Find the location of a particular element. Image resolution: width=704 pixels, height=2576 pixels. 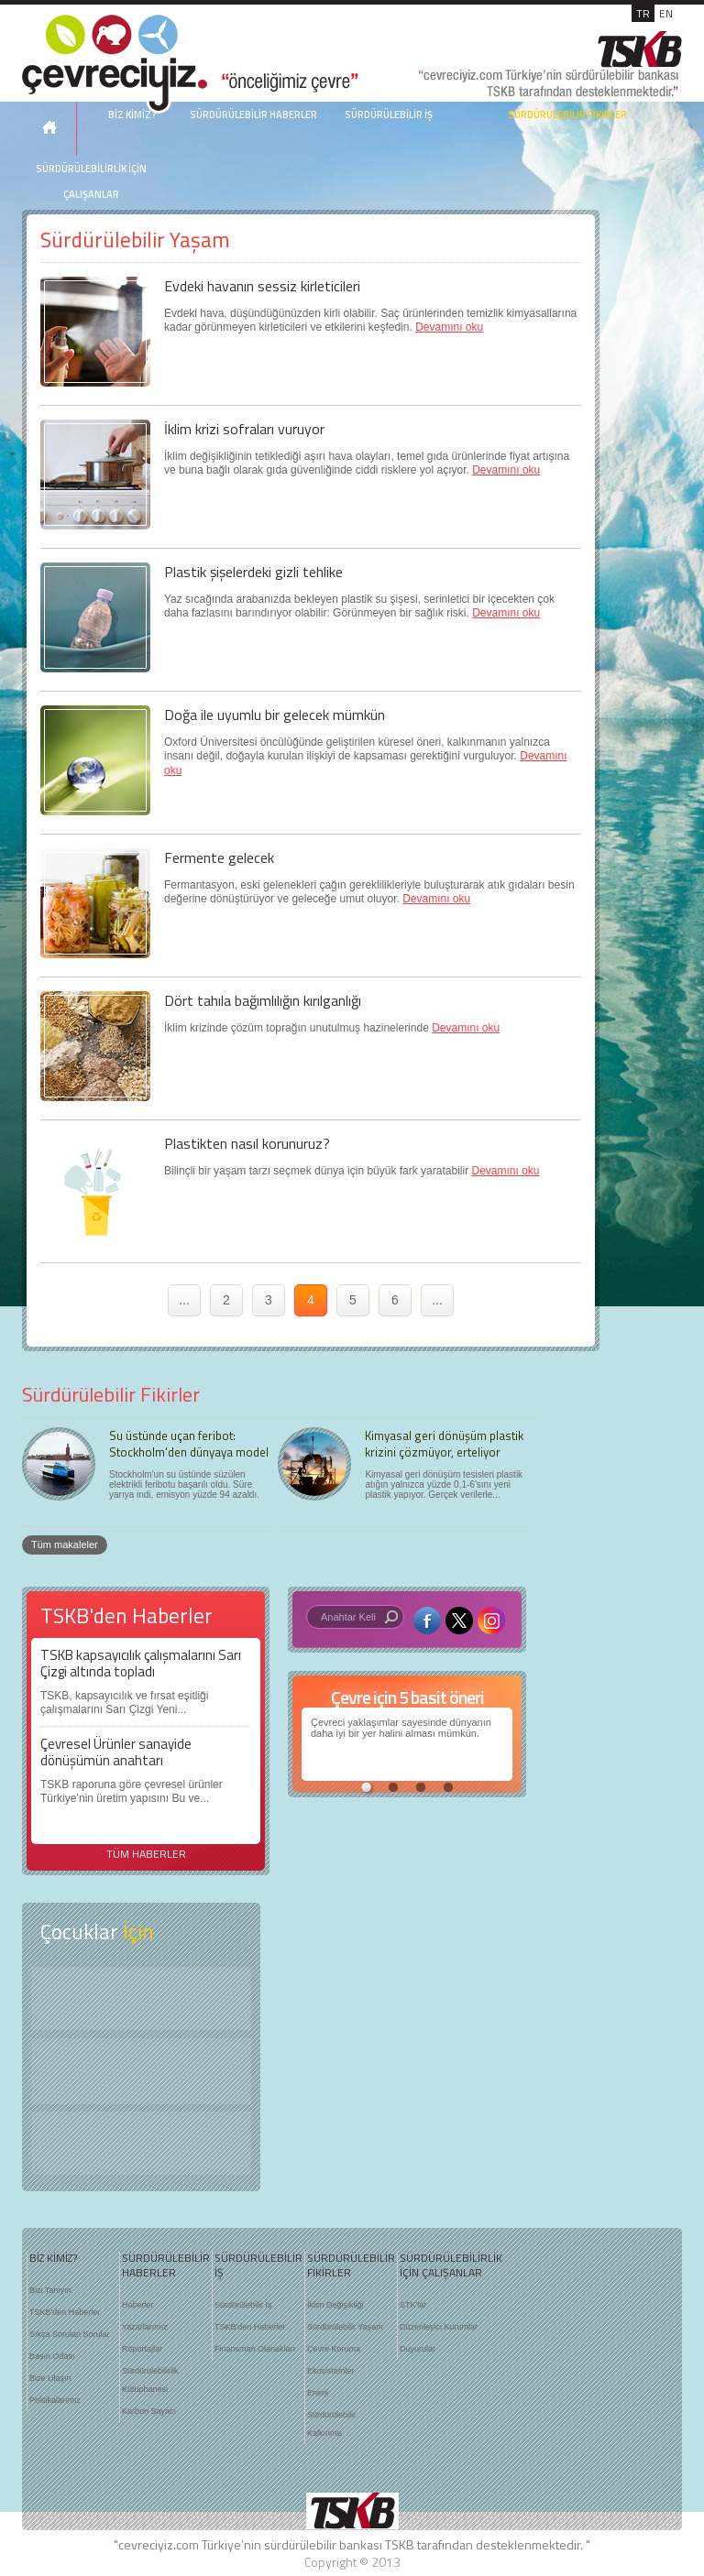

Bizi Tanıyın is located at coordinates (50, 2290).